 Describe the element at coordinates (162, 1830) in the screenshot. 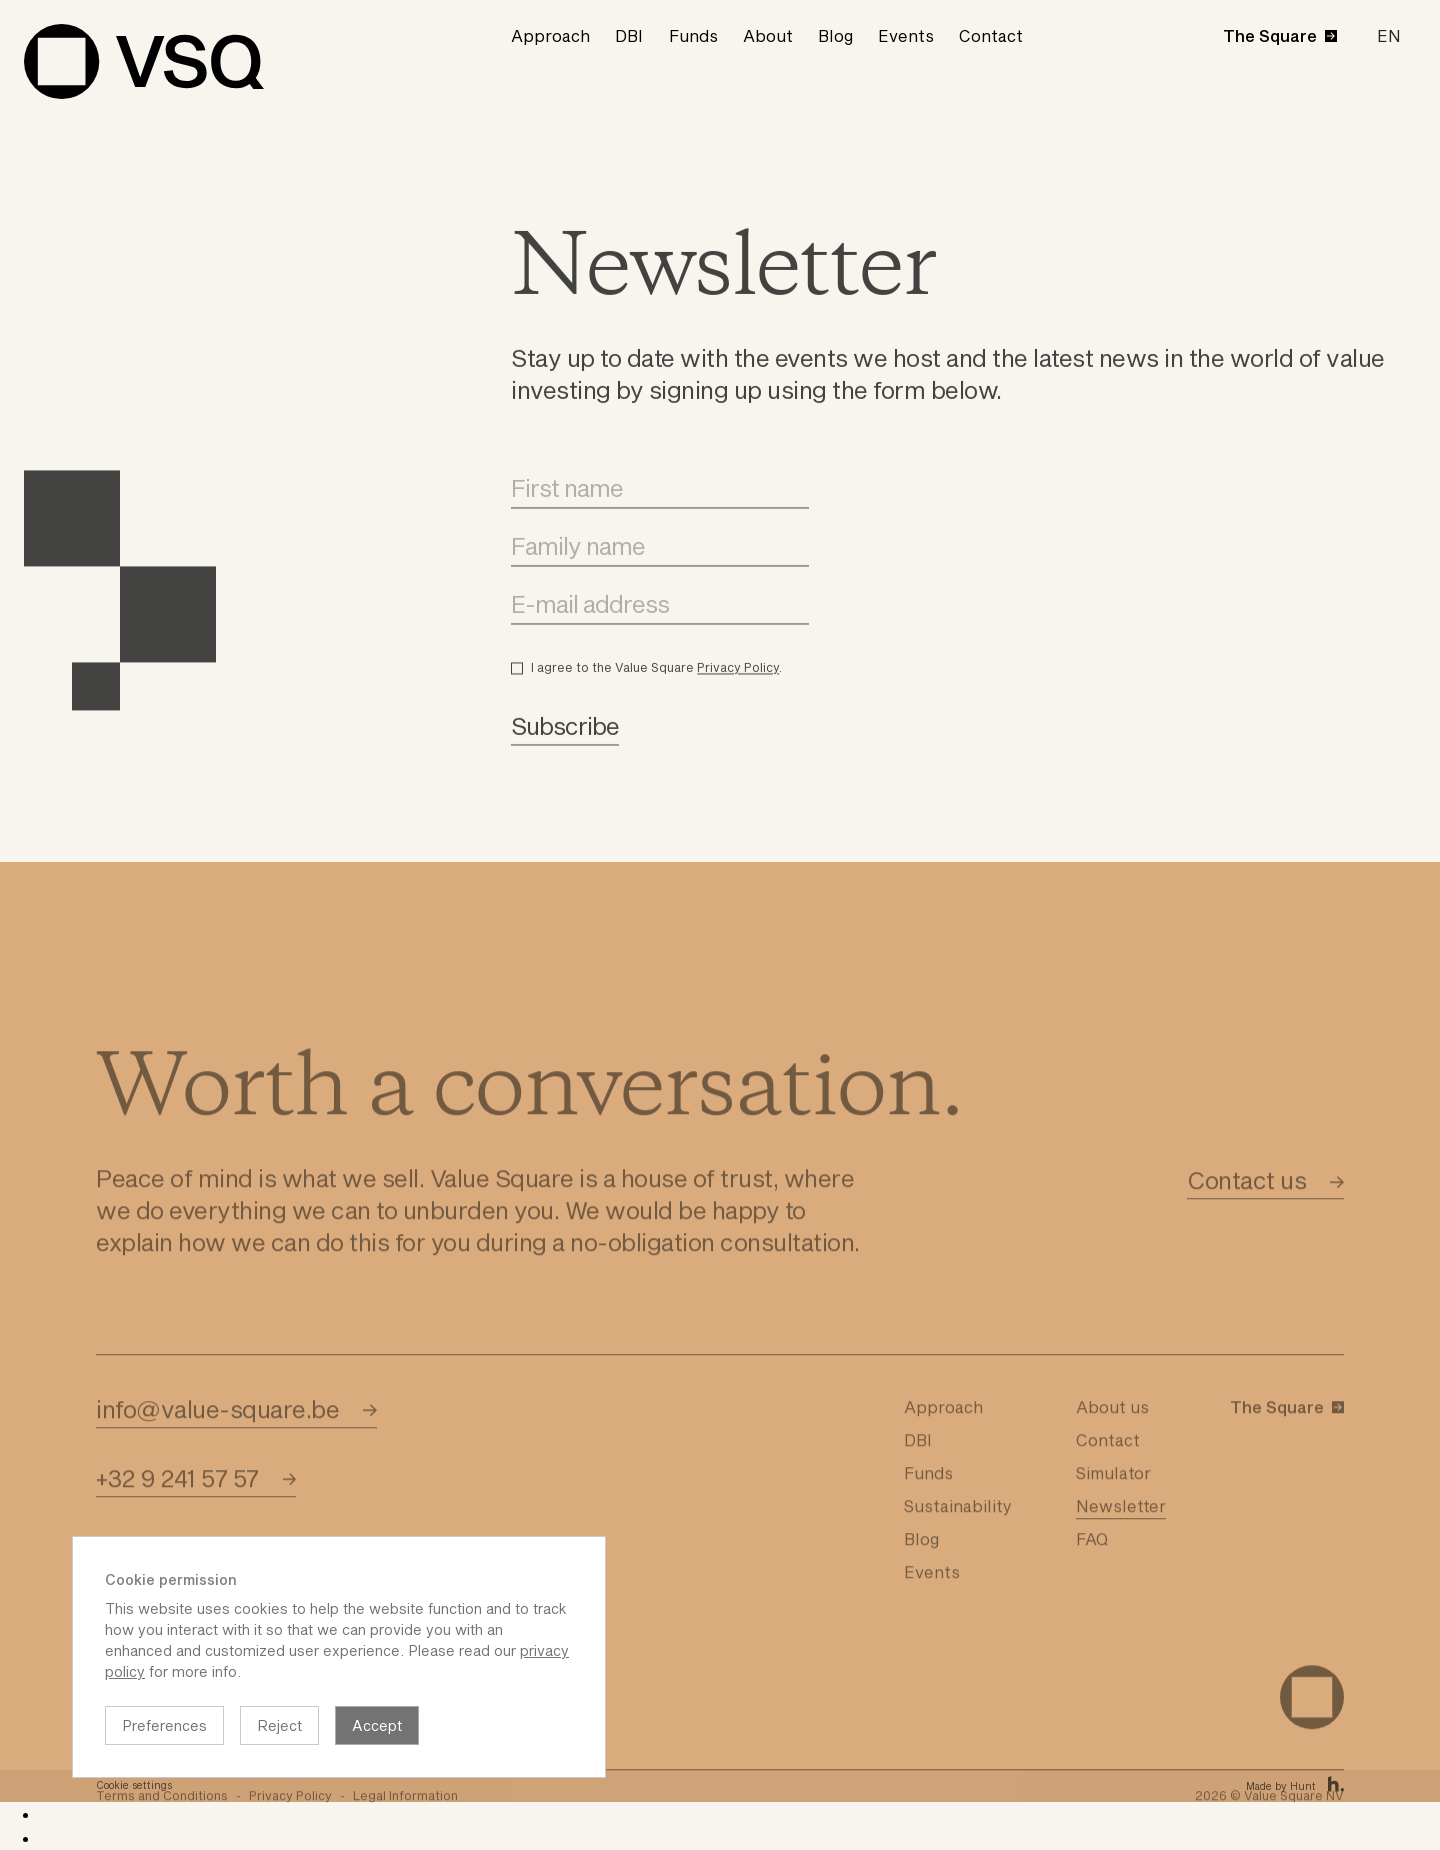

I see `Terms and Conditions` at that location.